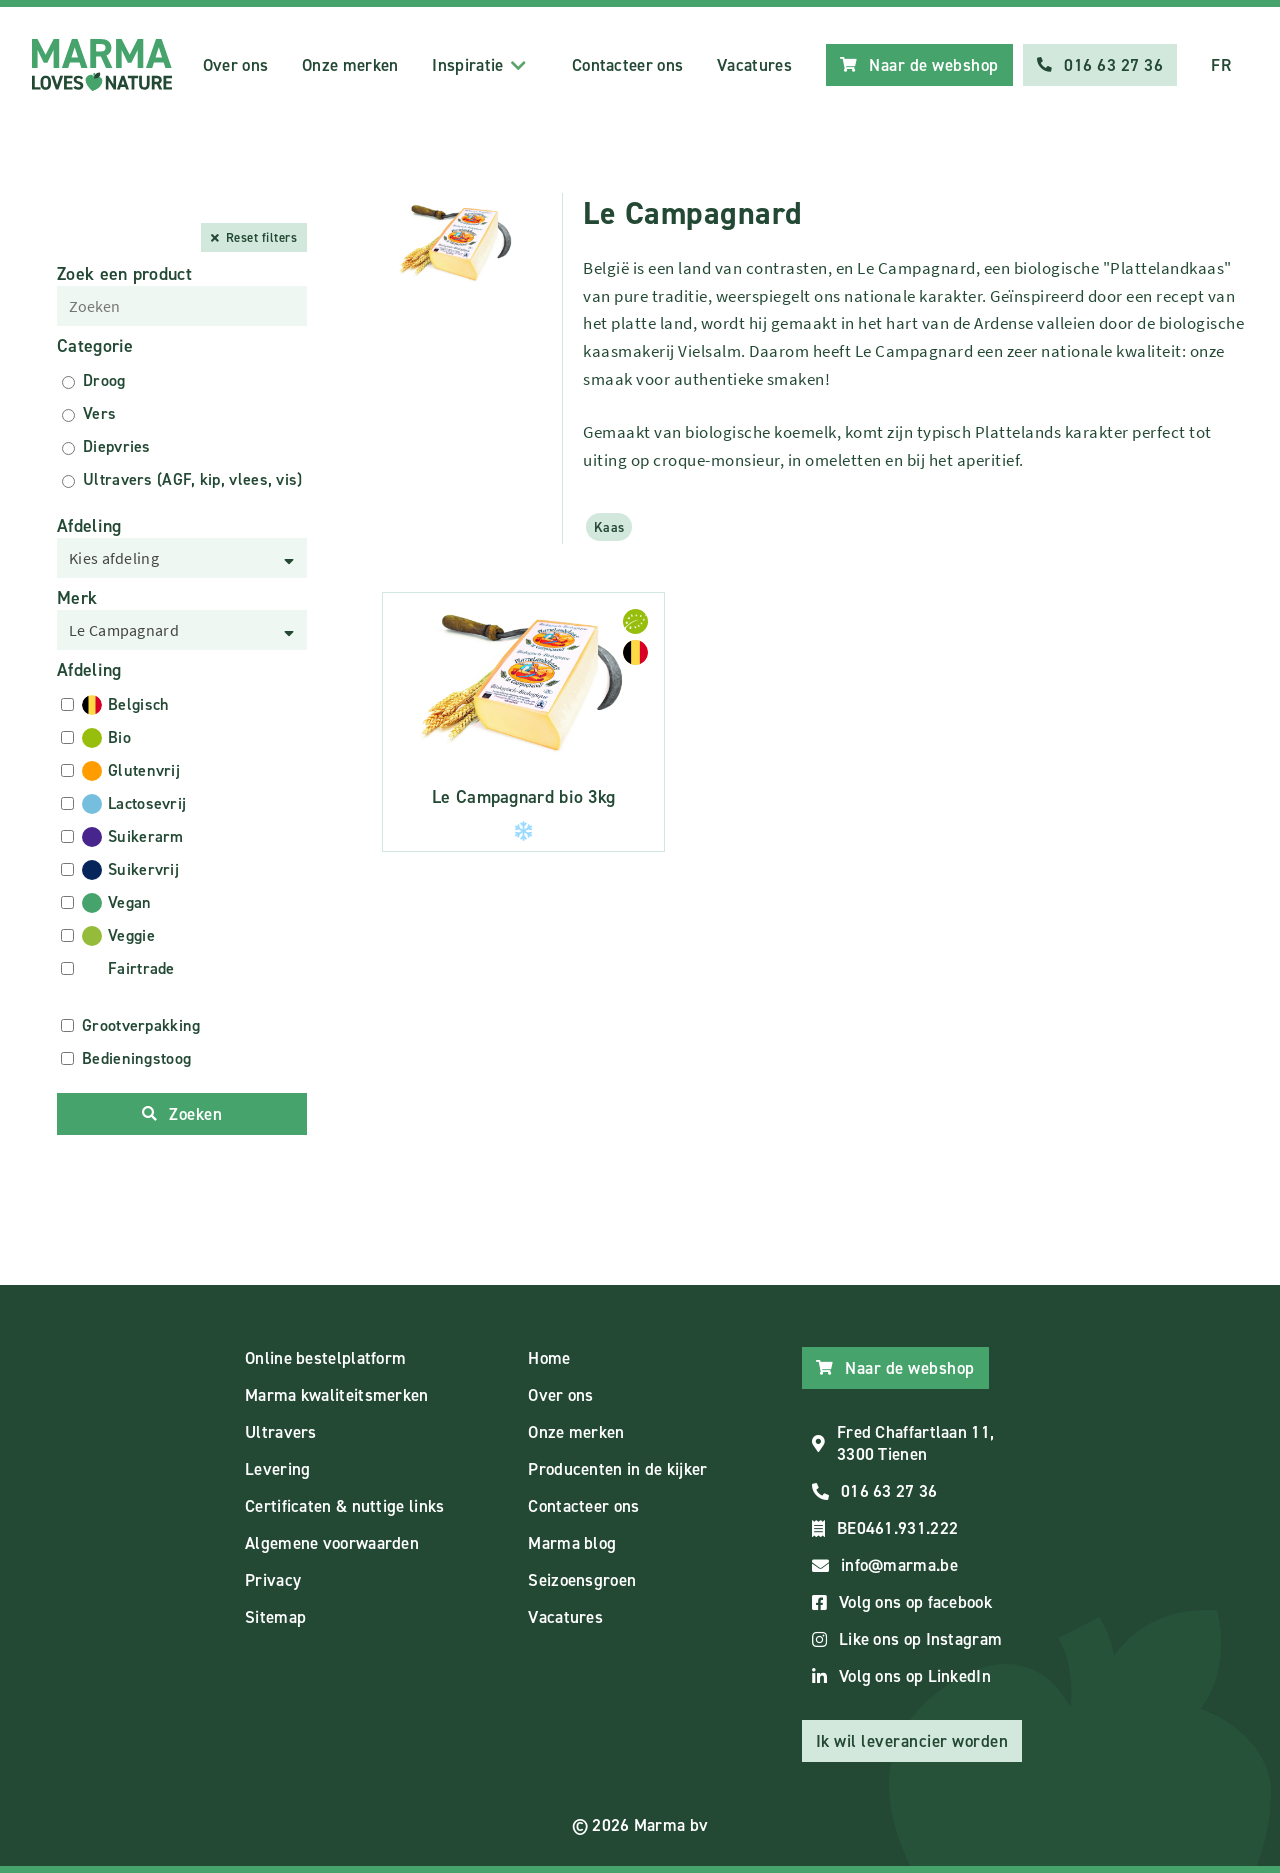 This screenshot has width=1280, height=1873. I want to click on Privacy, so click(273, 1580).